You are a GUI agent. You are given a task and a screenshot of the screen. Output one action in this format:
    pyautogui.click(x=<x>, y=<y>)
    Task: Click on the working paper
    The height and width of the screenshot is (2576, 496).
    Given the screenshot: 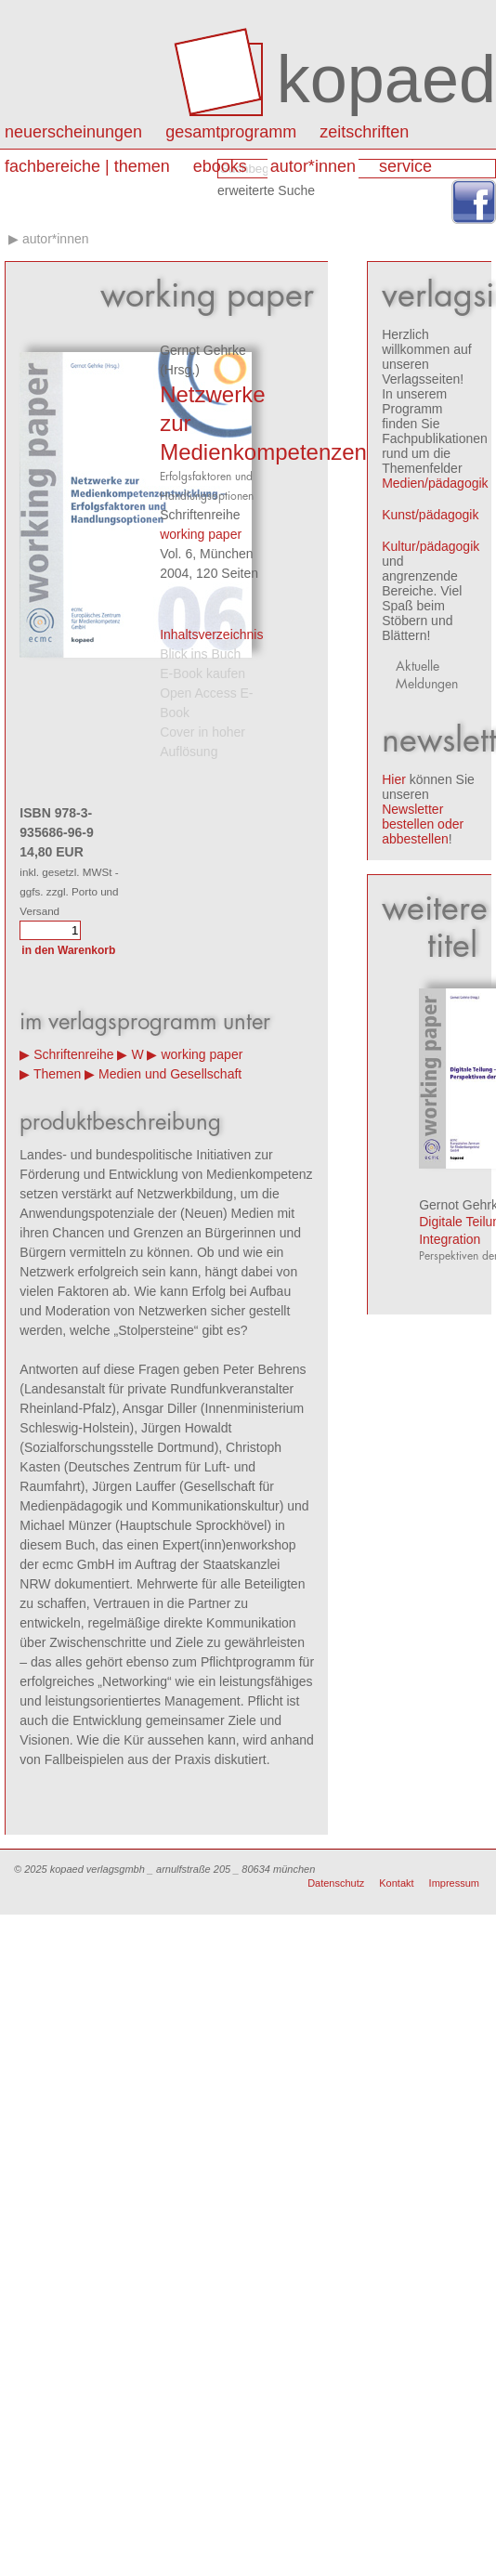 What is the action you would take?
    pyautogui.click(x=200, y=534)
    